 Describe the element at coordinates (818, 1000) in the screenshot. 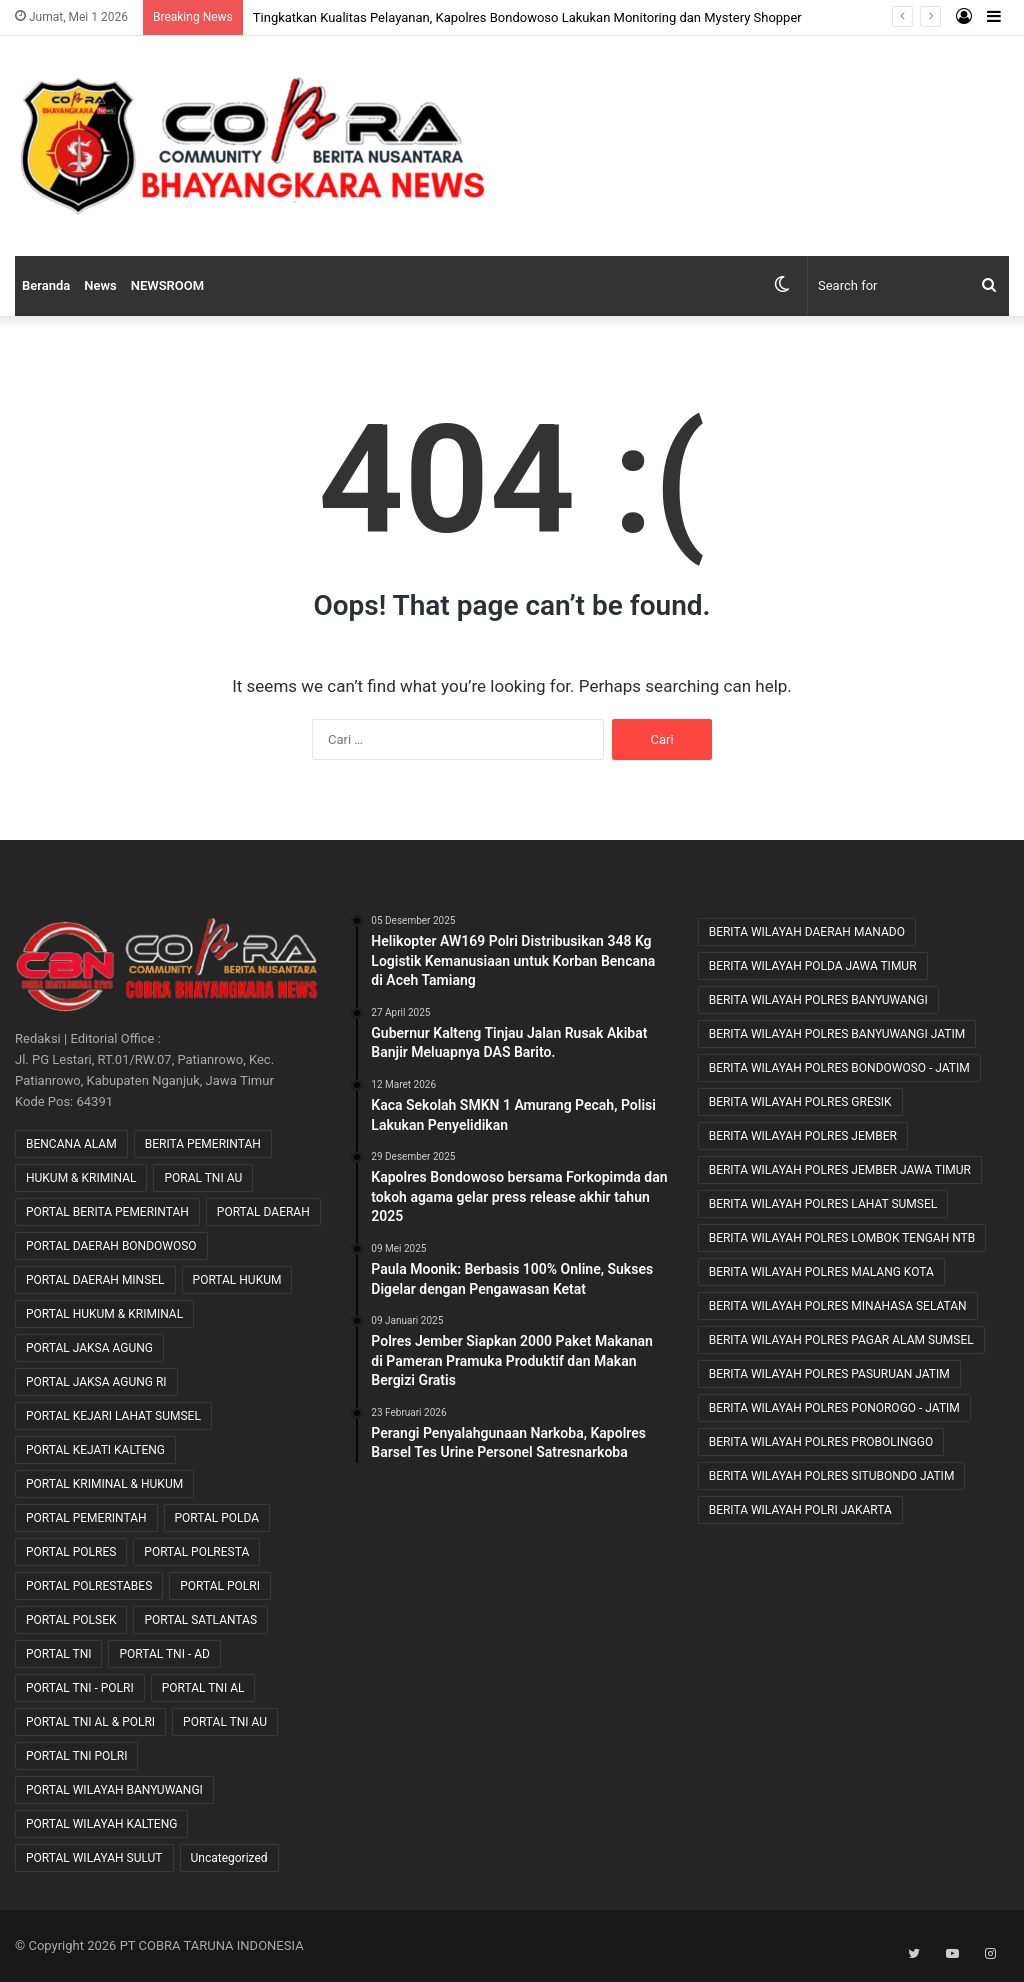

I see `BERITA WILAYAH POLRES BANYUWANGI [BERITA WILAYAH POLRES BANYUWANGI (19 item)]` at that location.